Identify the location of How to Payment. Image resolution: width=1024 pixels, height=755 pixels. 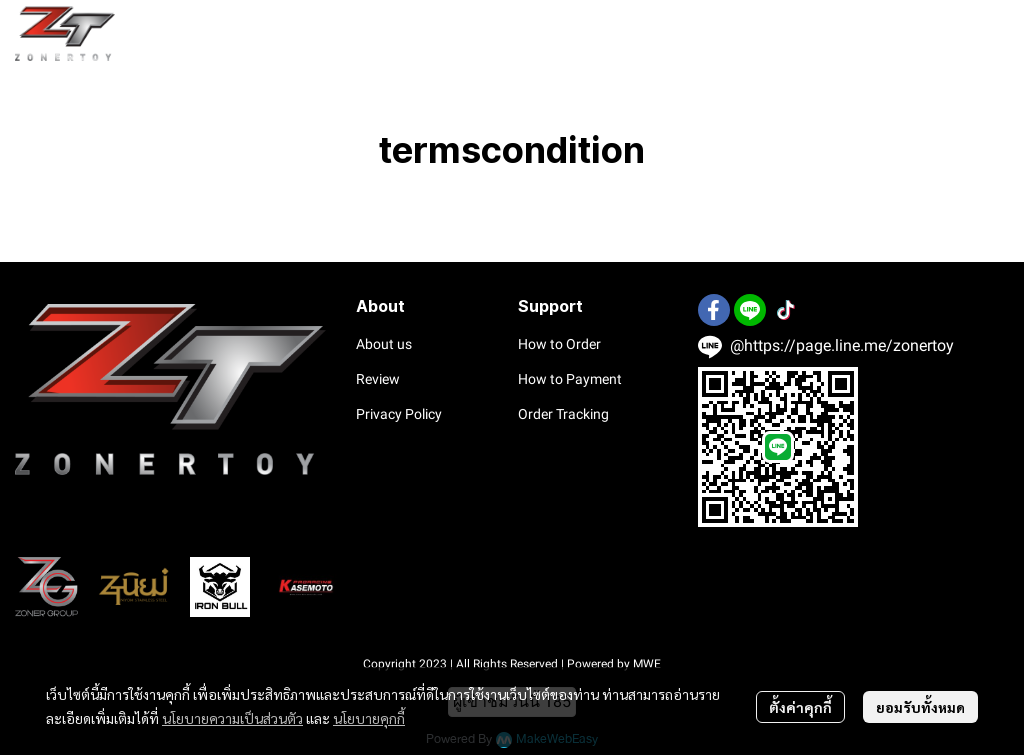
(570, 379).